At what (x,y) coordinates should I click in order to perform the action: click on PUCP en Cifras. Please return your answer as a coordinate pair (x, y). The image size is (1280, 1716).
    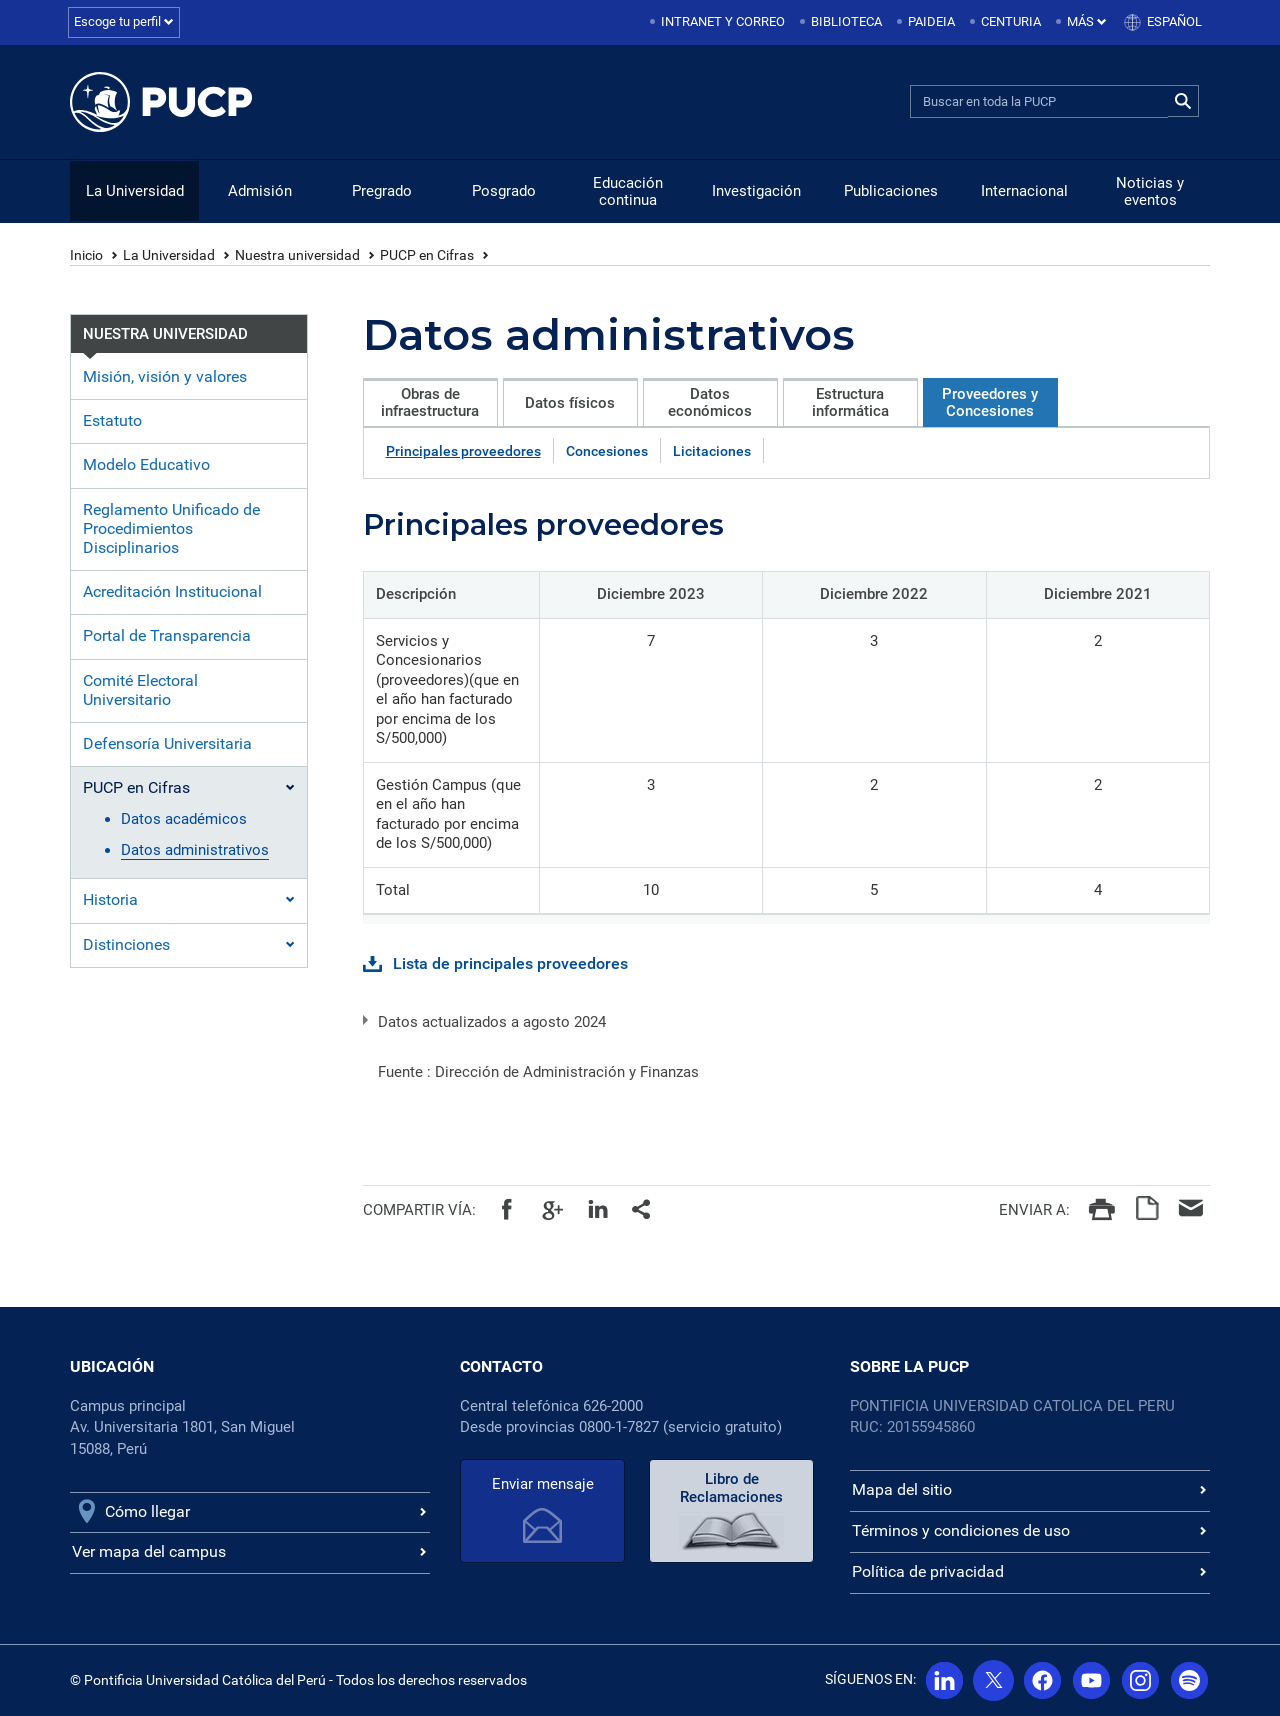
    Looking at the image, I should click on (427, 255).